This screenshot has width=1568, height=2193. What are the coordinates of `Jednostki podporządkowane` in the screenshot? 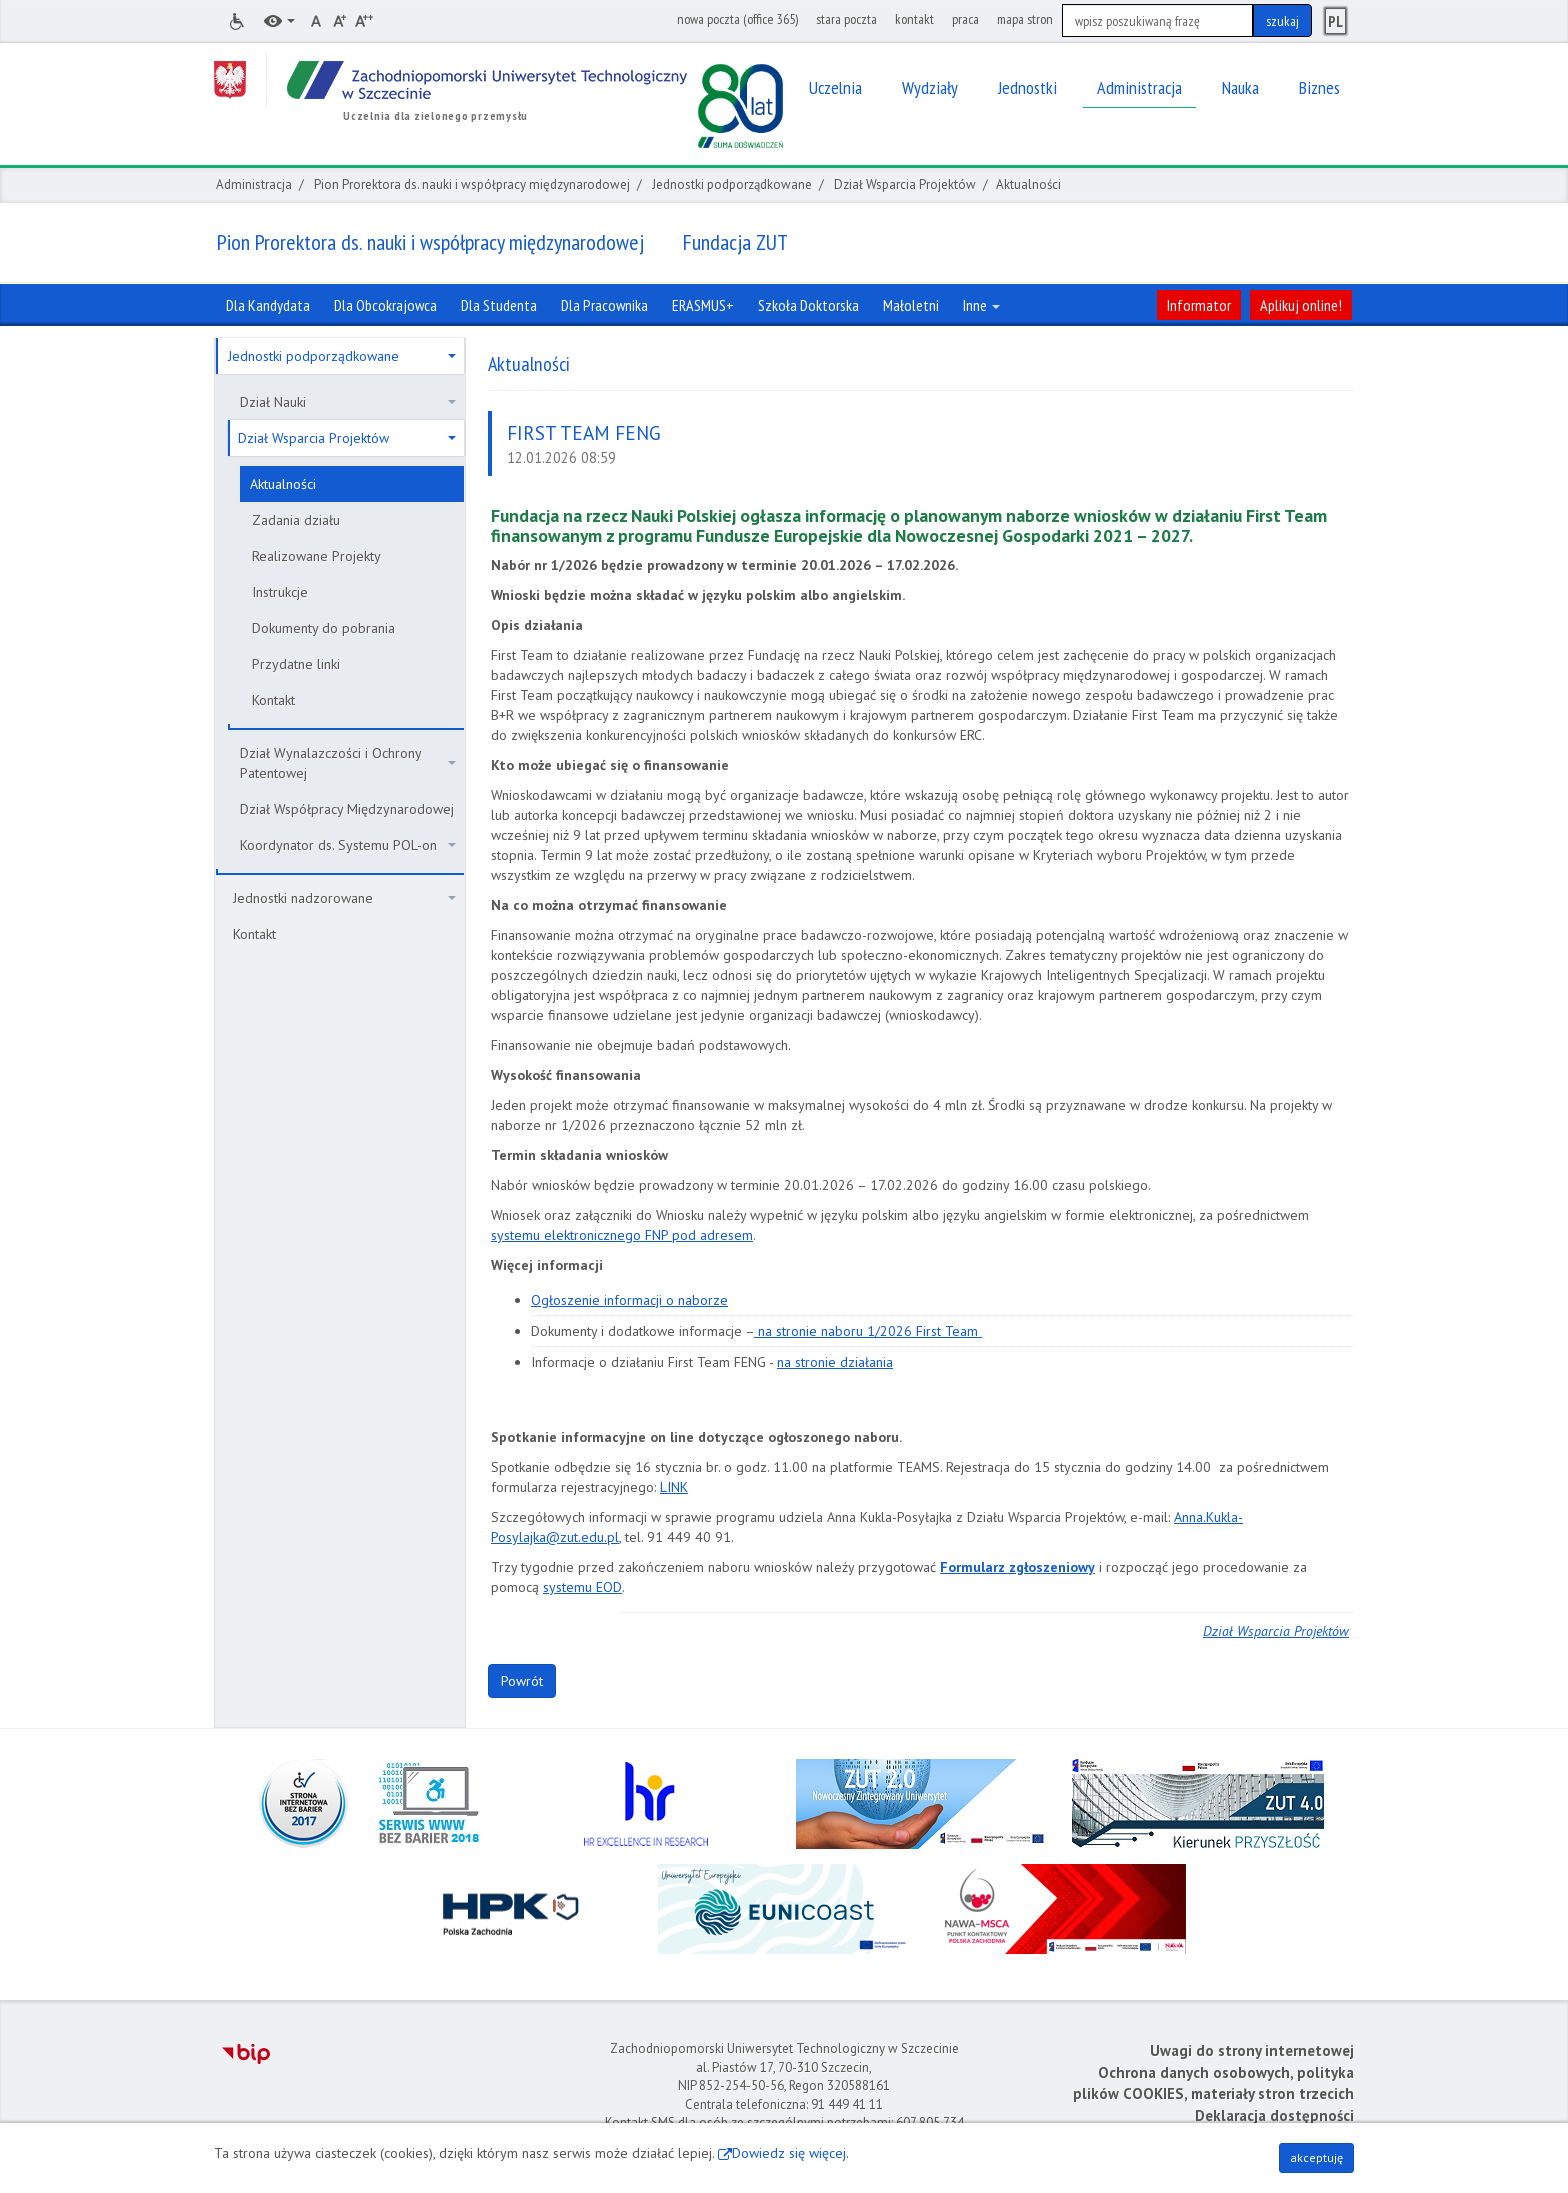 It's located at (732, 184).